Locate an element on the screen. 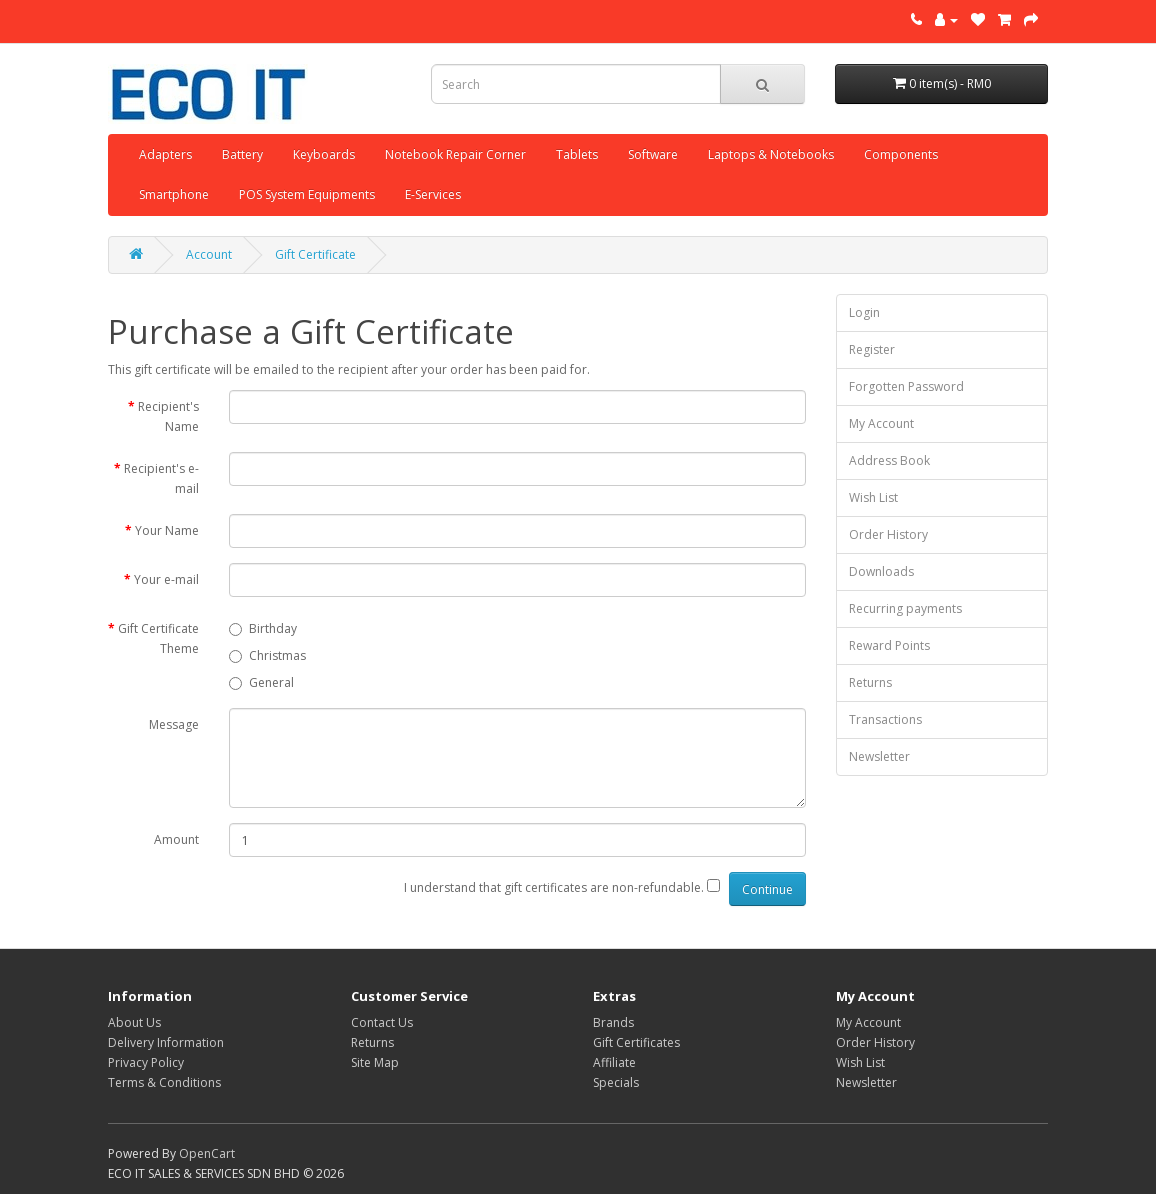  POS System Equipments is located at coordinates (307, 194).